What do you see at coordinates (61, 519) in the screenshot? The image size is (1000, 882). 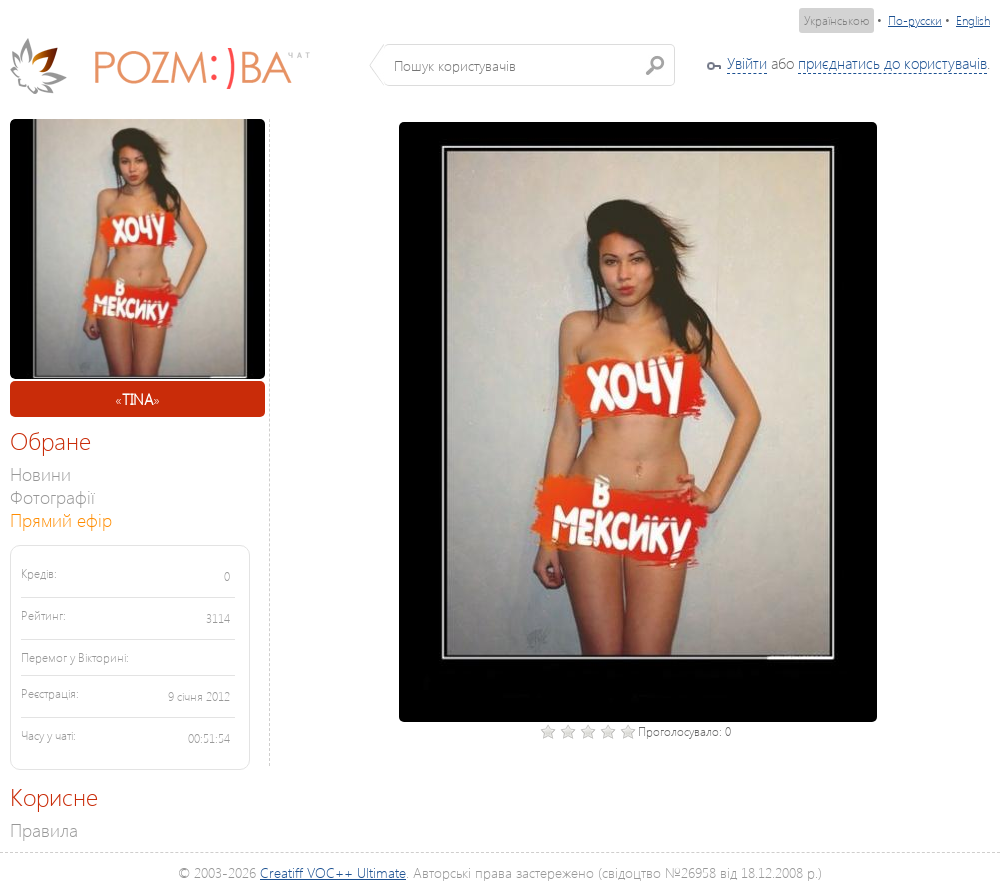 I see `Прямий ефір` at bounding box center [61, 519].